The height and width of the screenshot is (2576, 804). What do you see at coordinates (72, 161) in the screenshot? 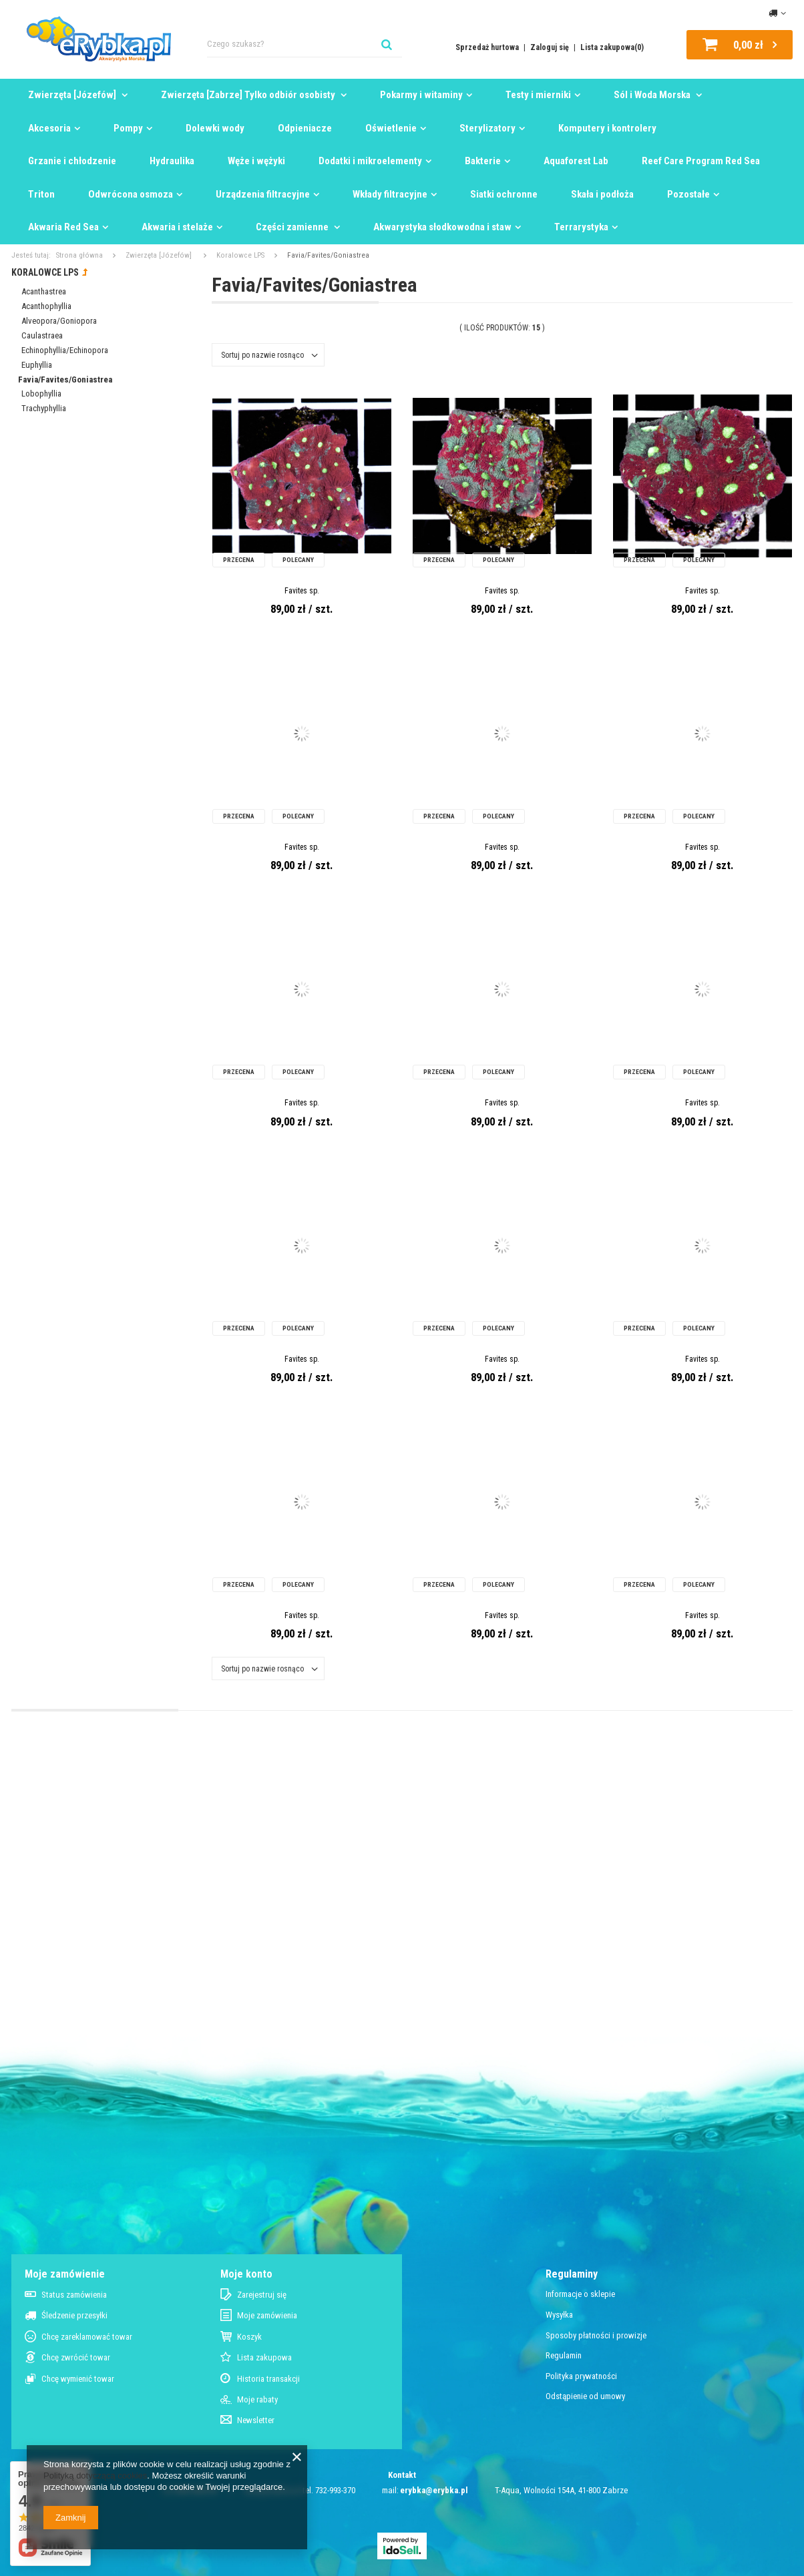
I see `Grzanie i chłodzenie` at bounding box center [72, 161].